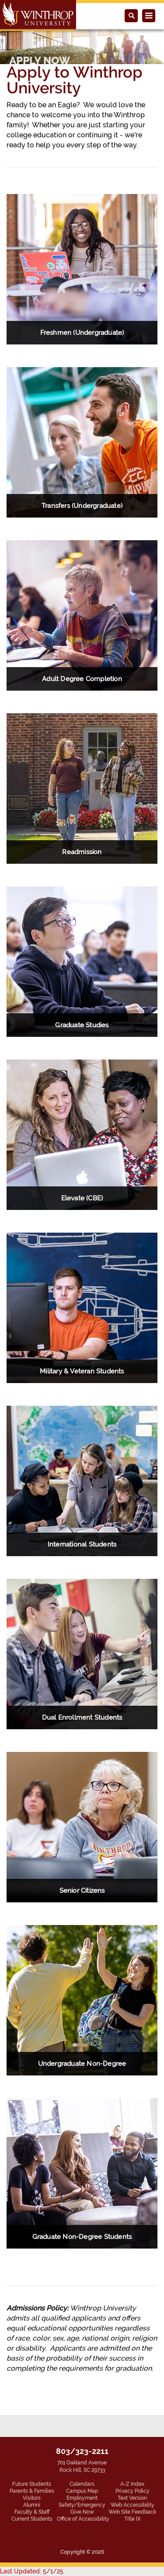 The image size is (164, 2576). What do you see at coordinates (32, 2491) in the screenshot?
I see `Parents & Families` at bounding box center [32, 2491].